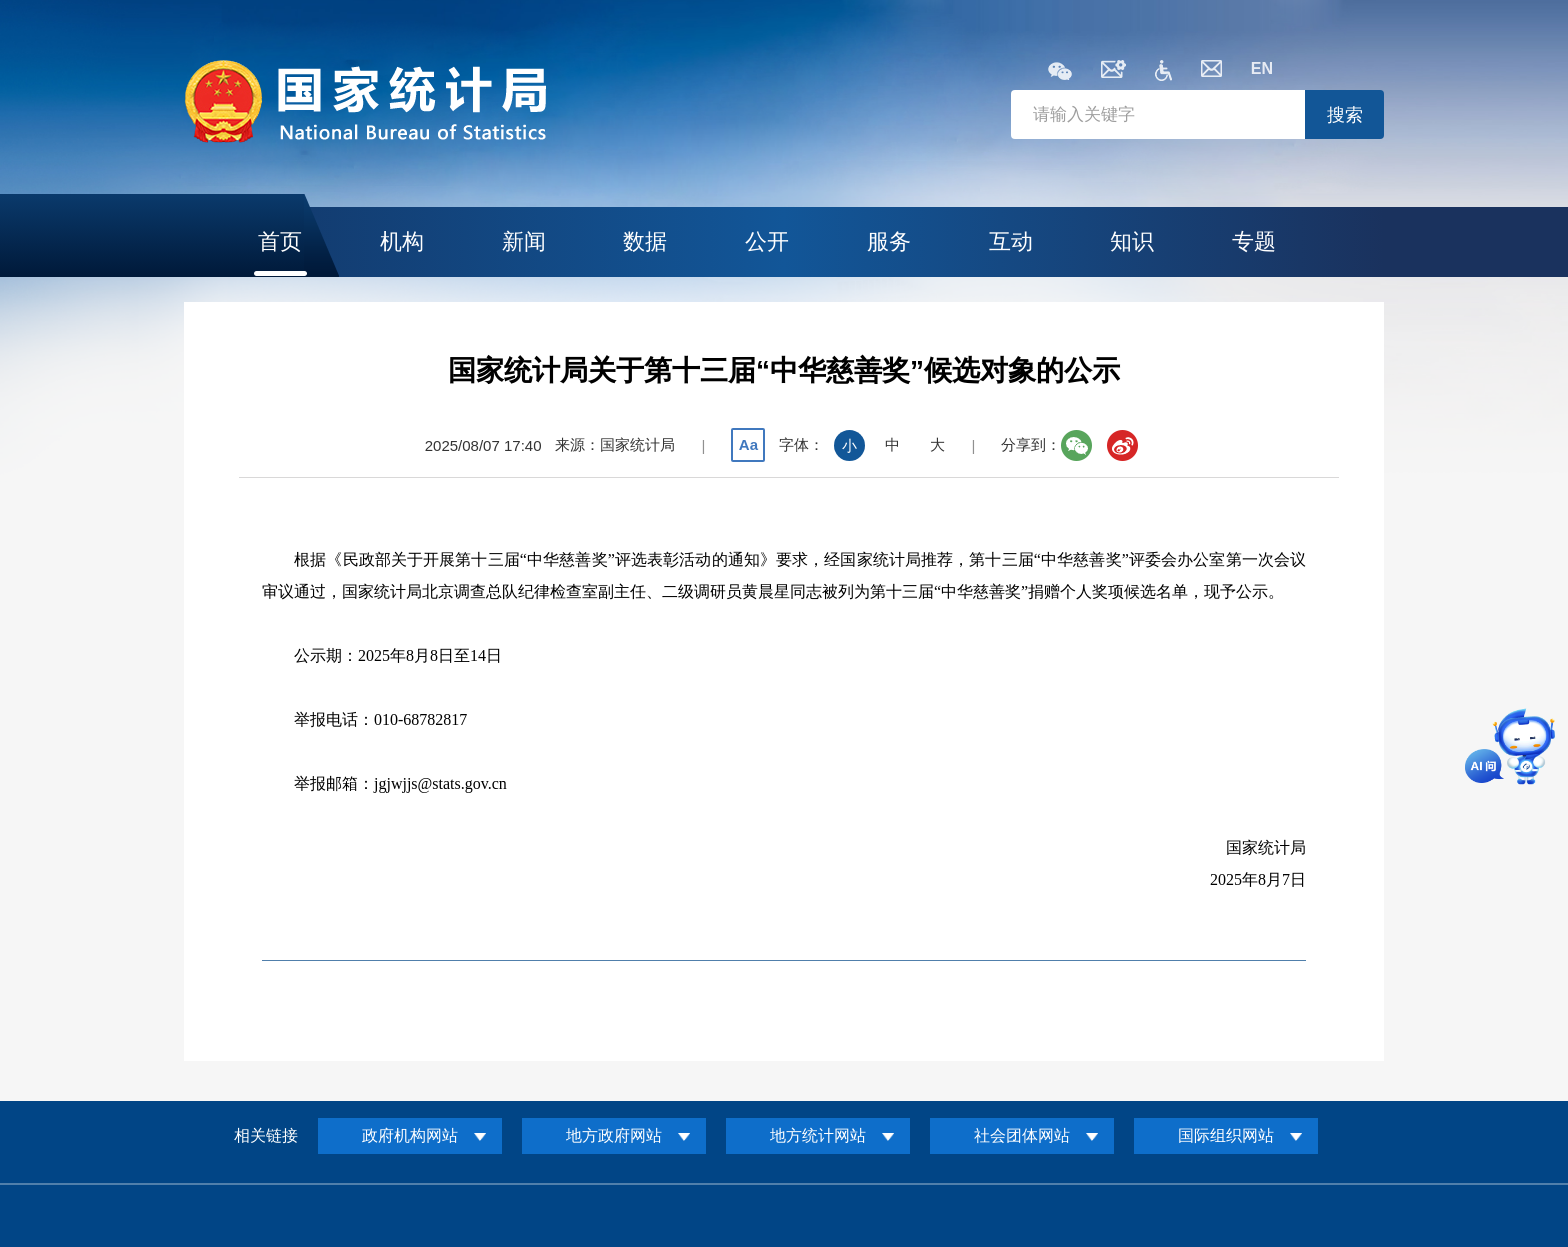 This screenshot has height=1247, width=1568. What do you see at coordinates (1254, 241) in the screenshot?
I see `专题` at bounding box center [1254, 241].